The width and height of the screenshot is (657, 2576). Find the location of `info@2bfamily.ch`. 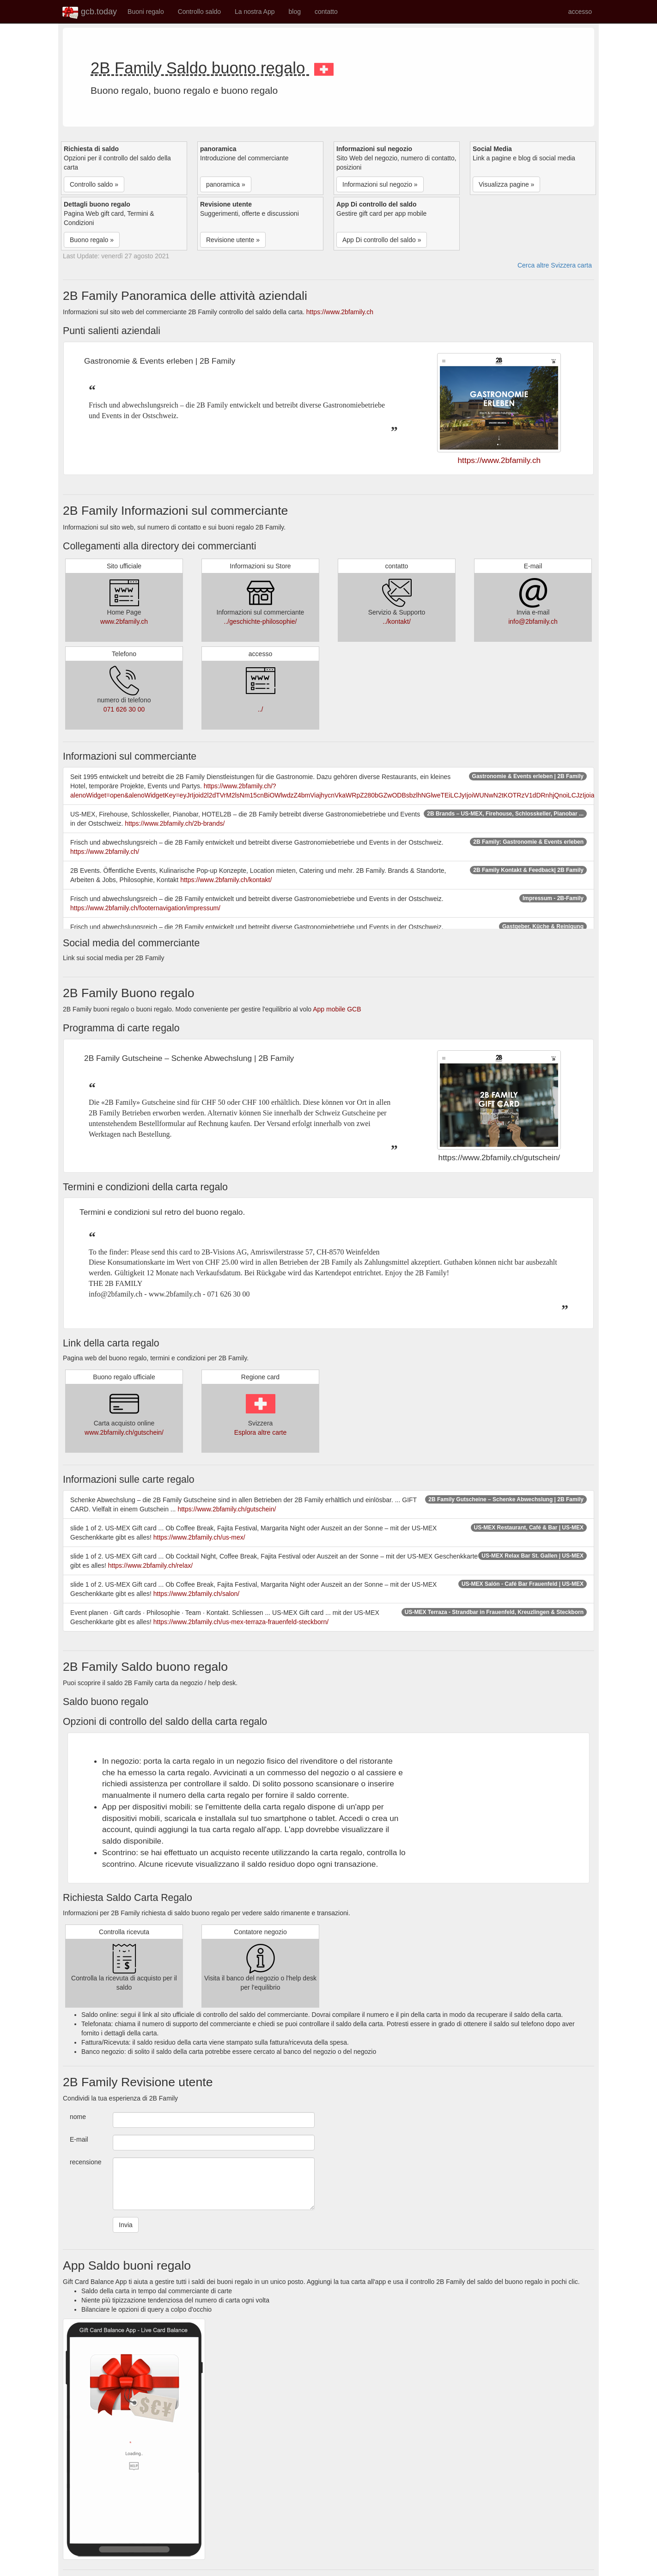

info@2bfamily.ch is located at coordinates (533, 621).